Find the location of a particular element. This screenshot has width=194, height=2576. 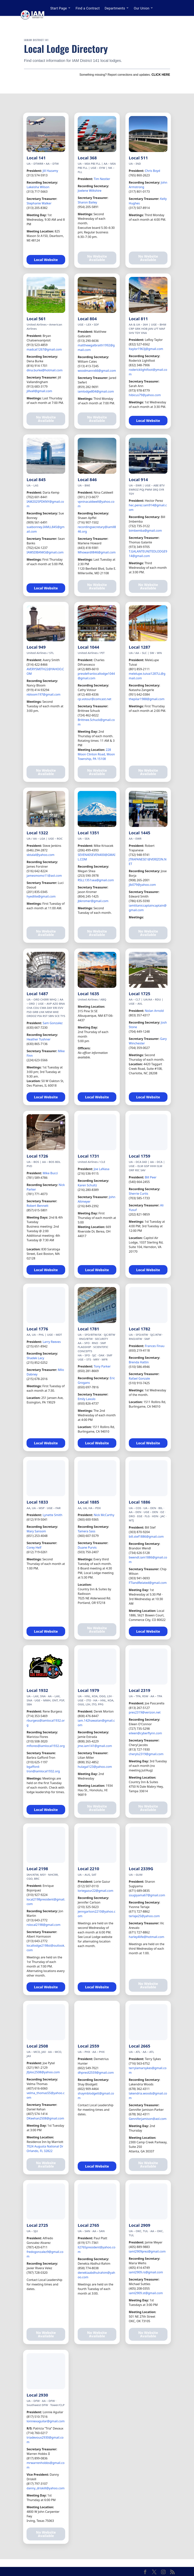

lonniexaguilar@gmail.com is located at coordinates (45, 2421).